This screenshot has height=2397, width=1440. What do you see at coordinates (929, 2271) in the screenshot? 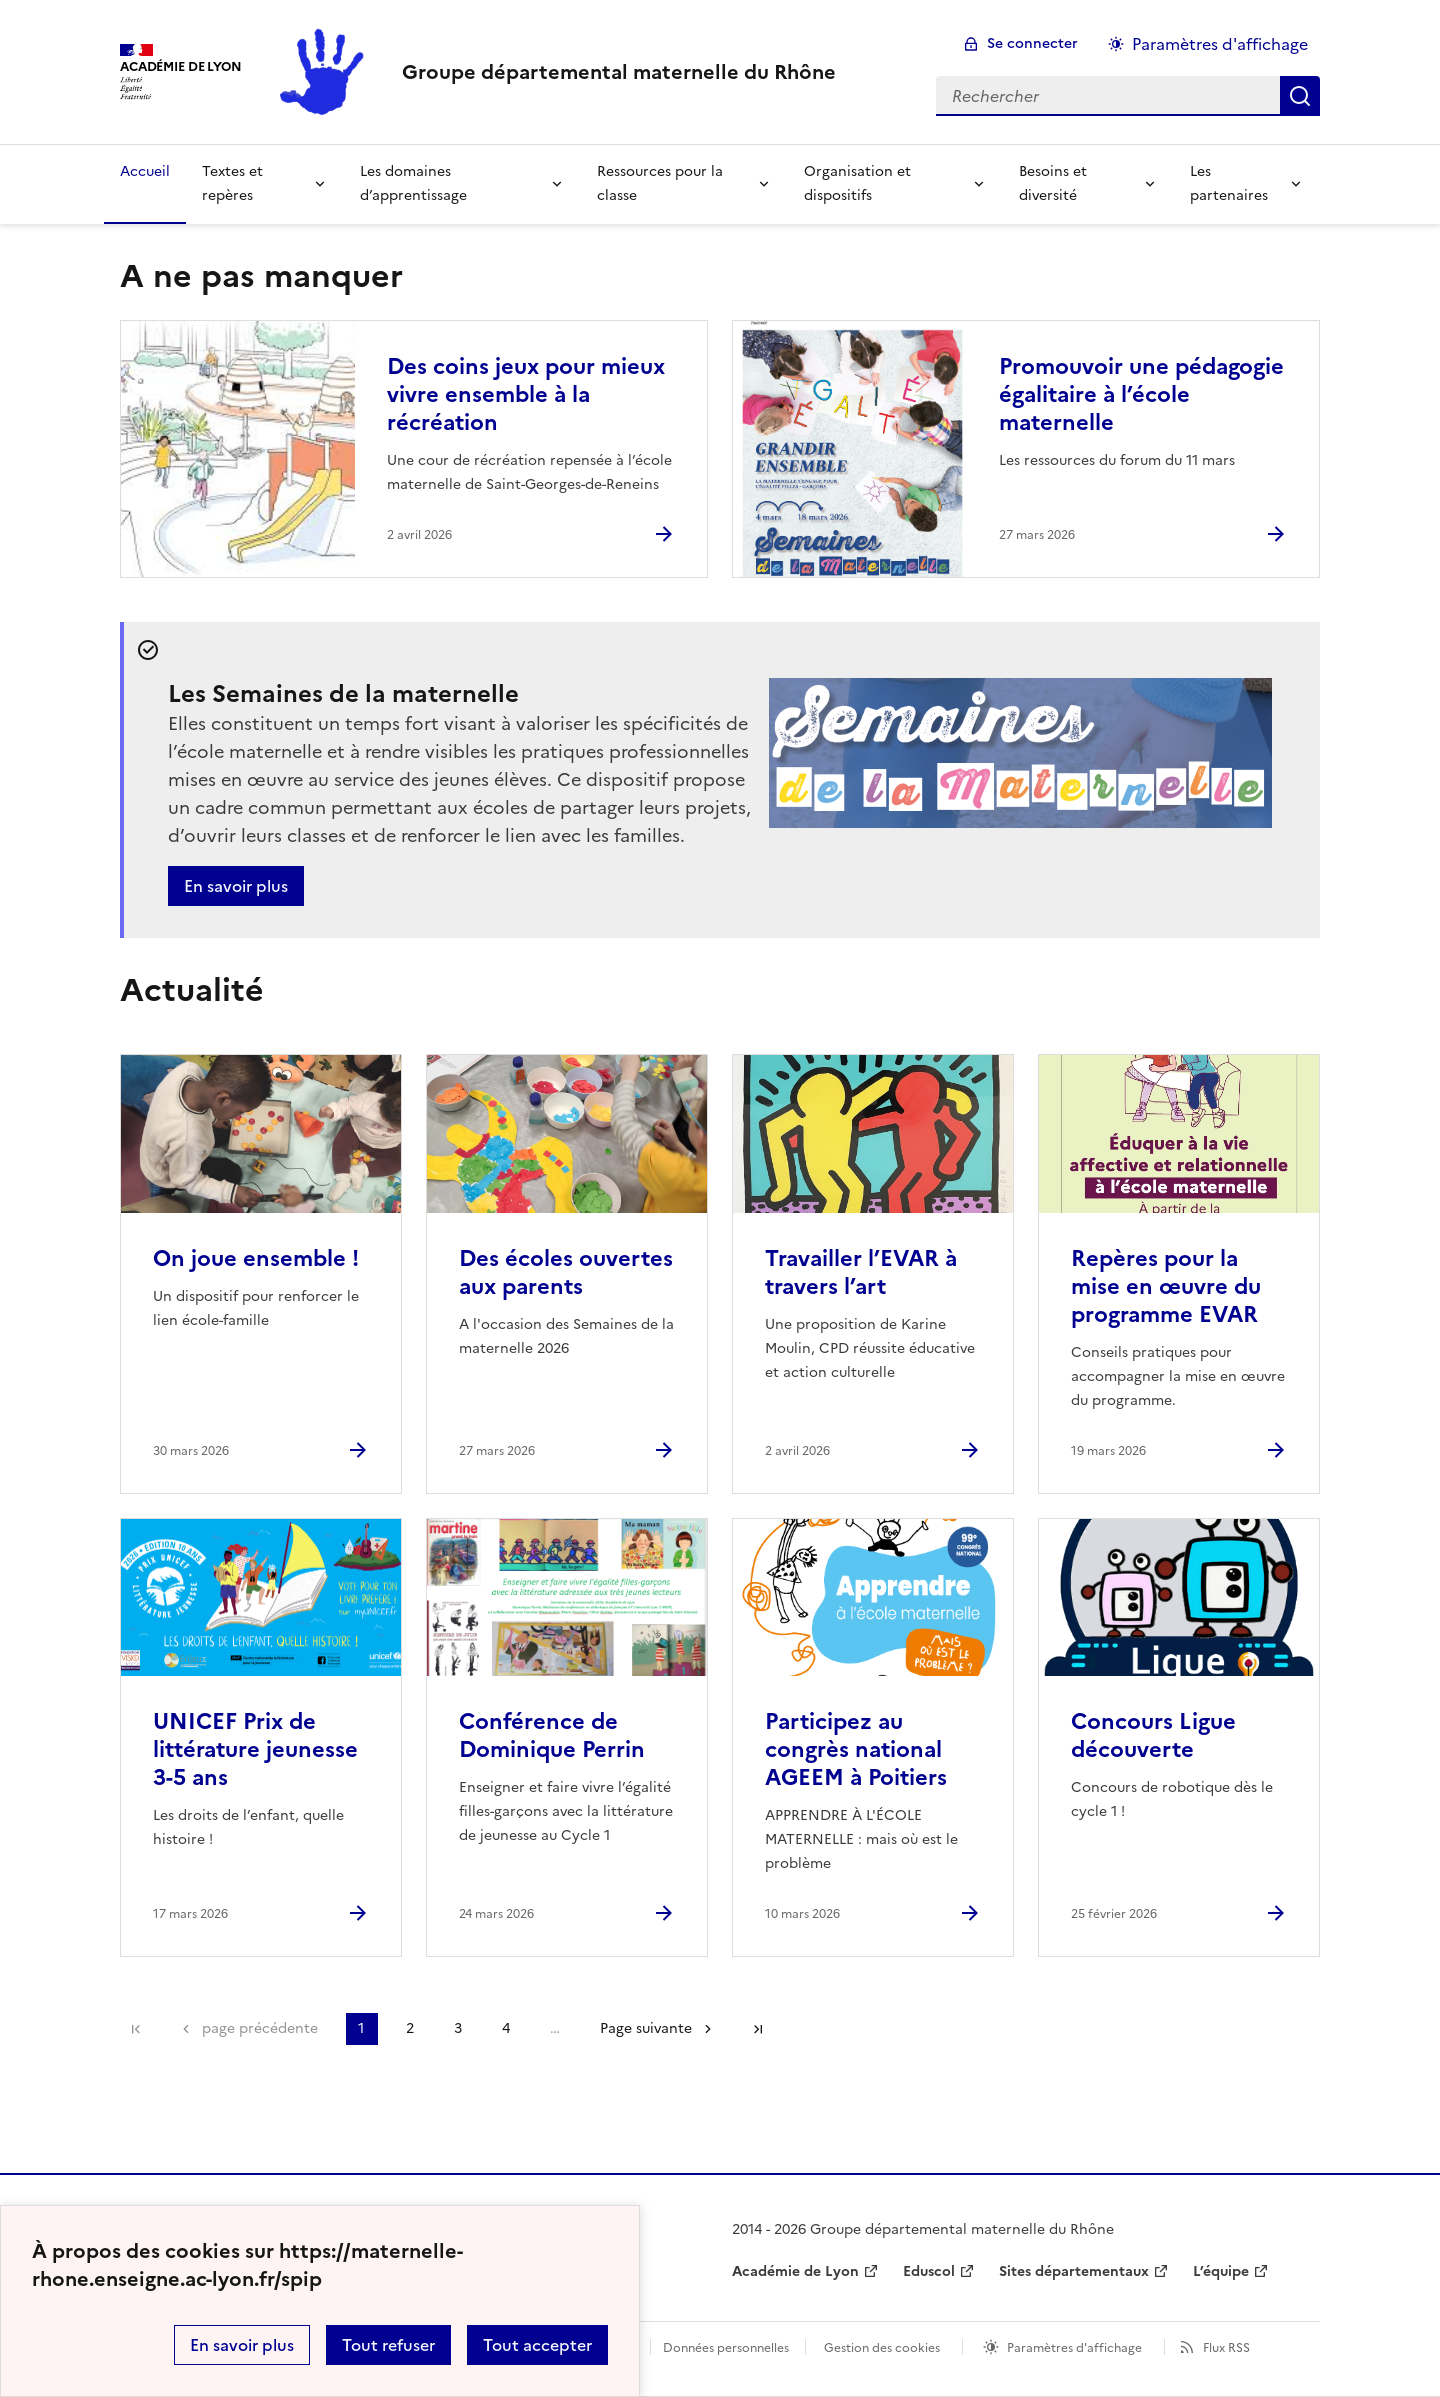
I see `Eduscol [ouvrir le site Eduscol]` at bounding box center [929, 2271].